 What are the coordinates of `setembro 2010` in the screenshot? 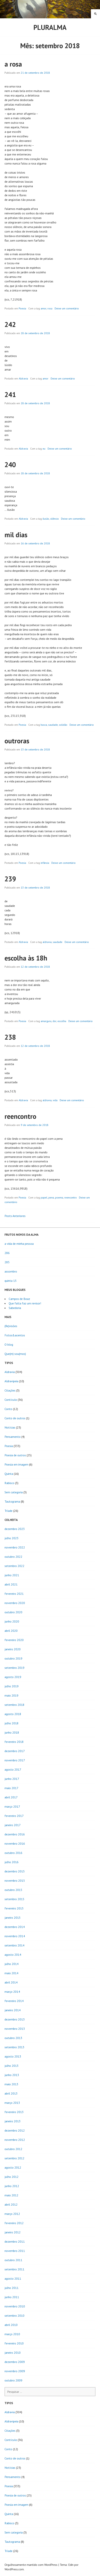 It's located at (14, 2315).